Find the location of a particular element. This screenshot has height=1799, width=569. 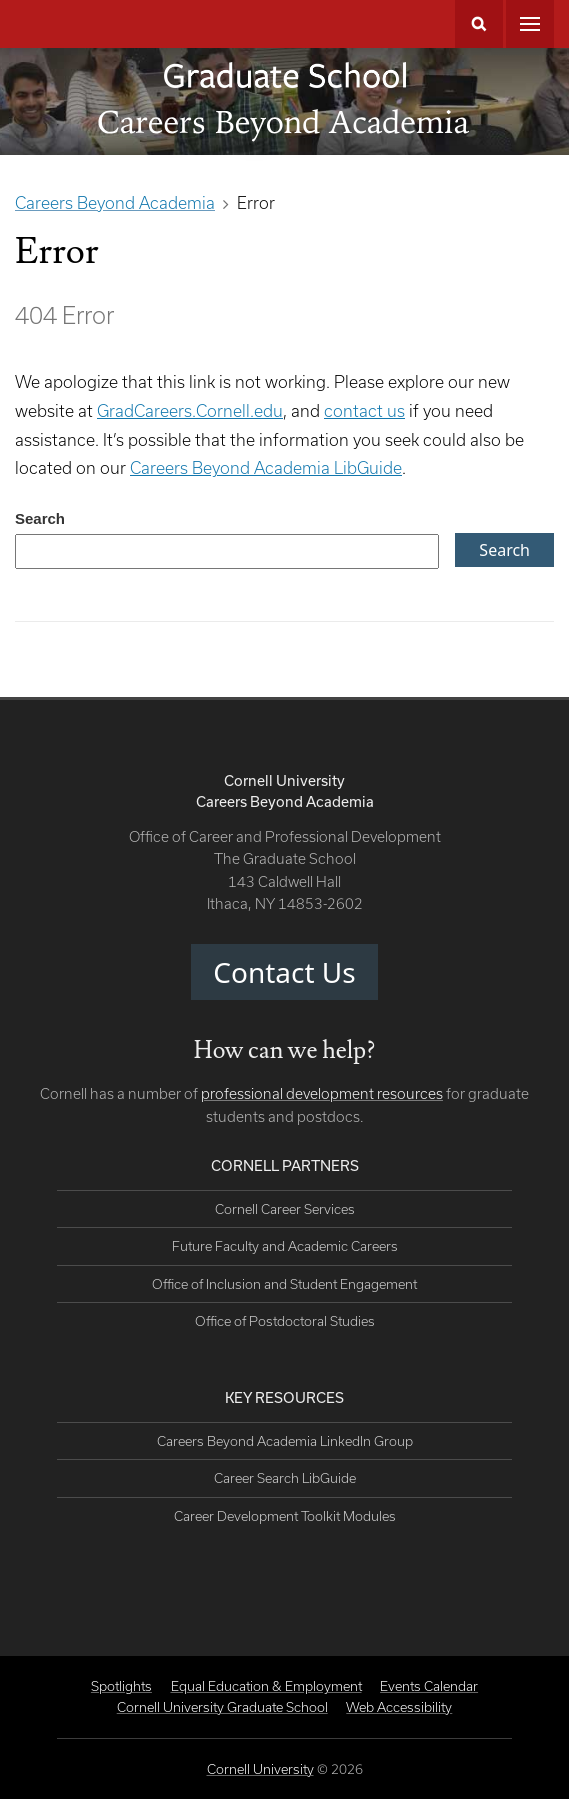

Careers Beyond Academia LibGuide is located at coordinates (266, 467).